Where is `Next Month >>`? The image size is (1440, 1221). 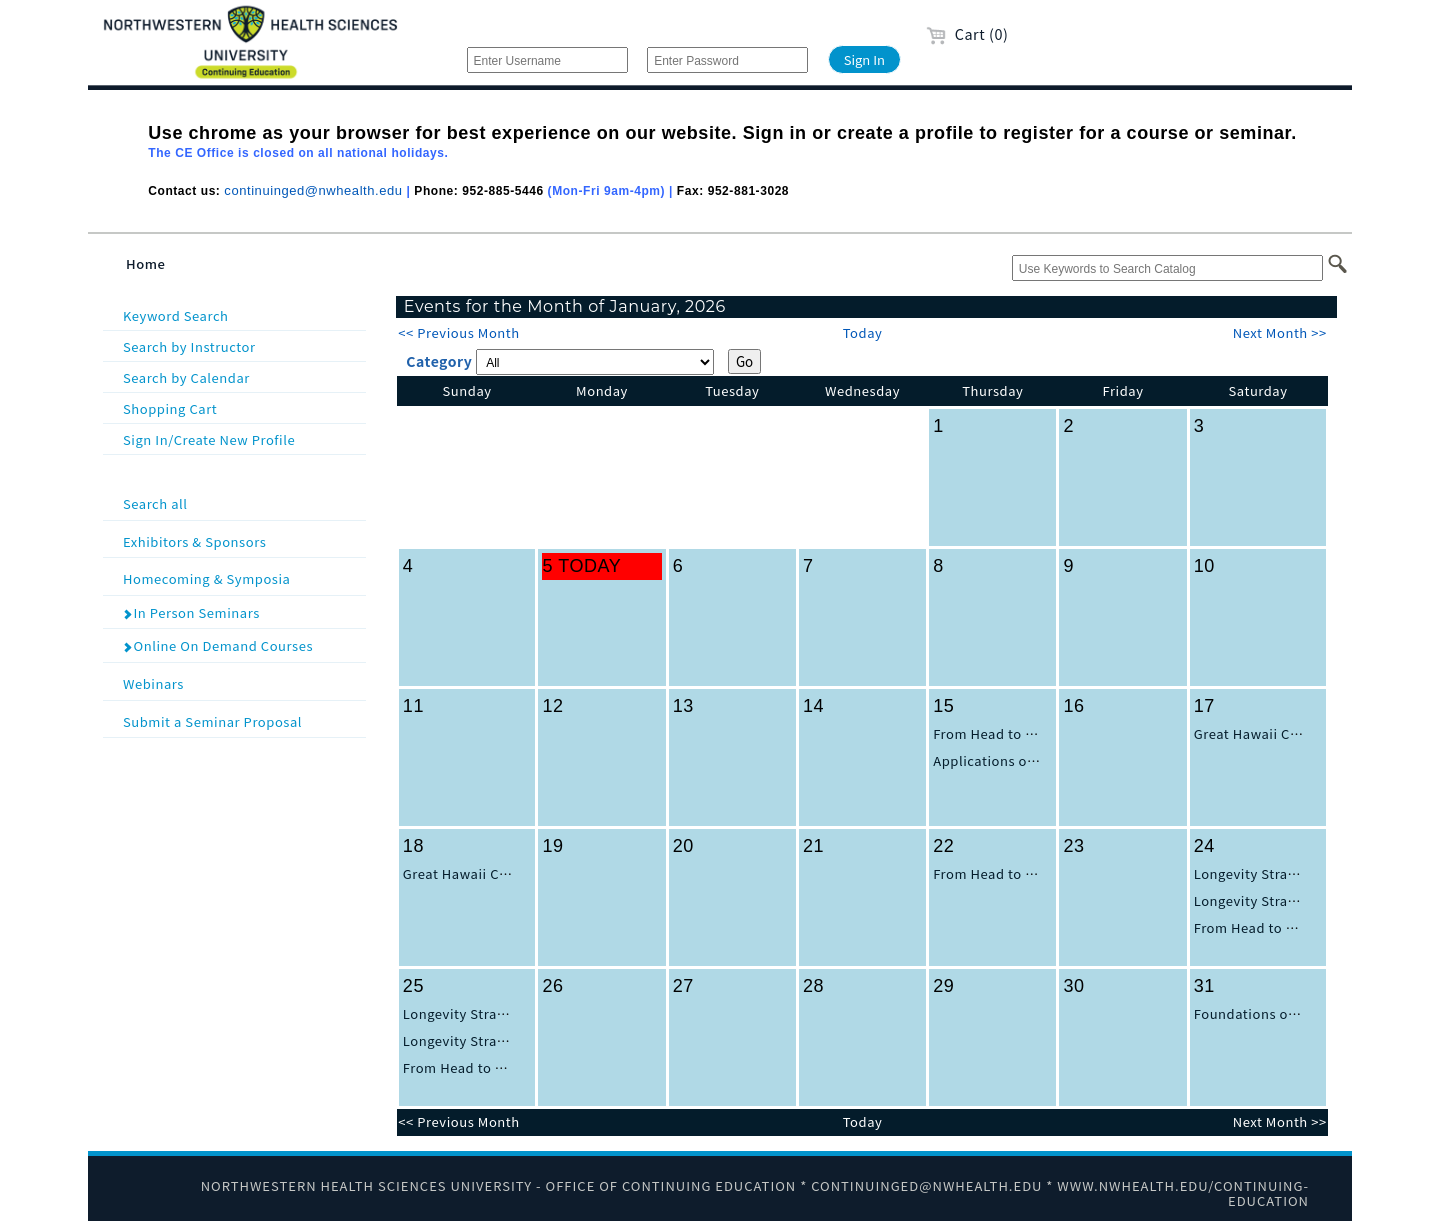
Next Month >> is located at coordinates (1280, 332).